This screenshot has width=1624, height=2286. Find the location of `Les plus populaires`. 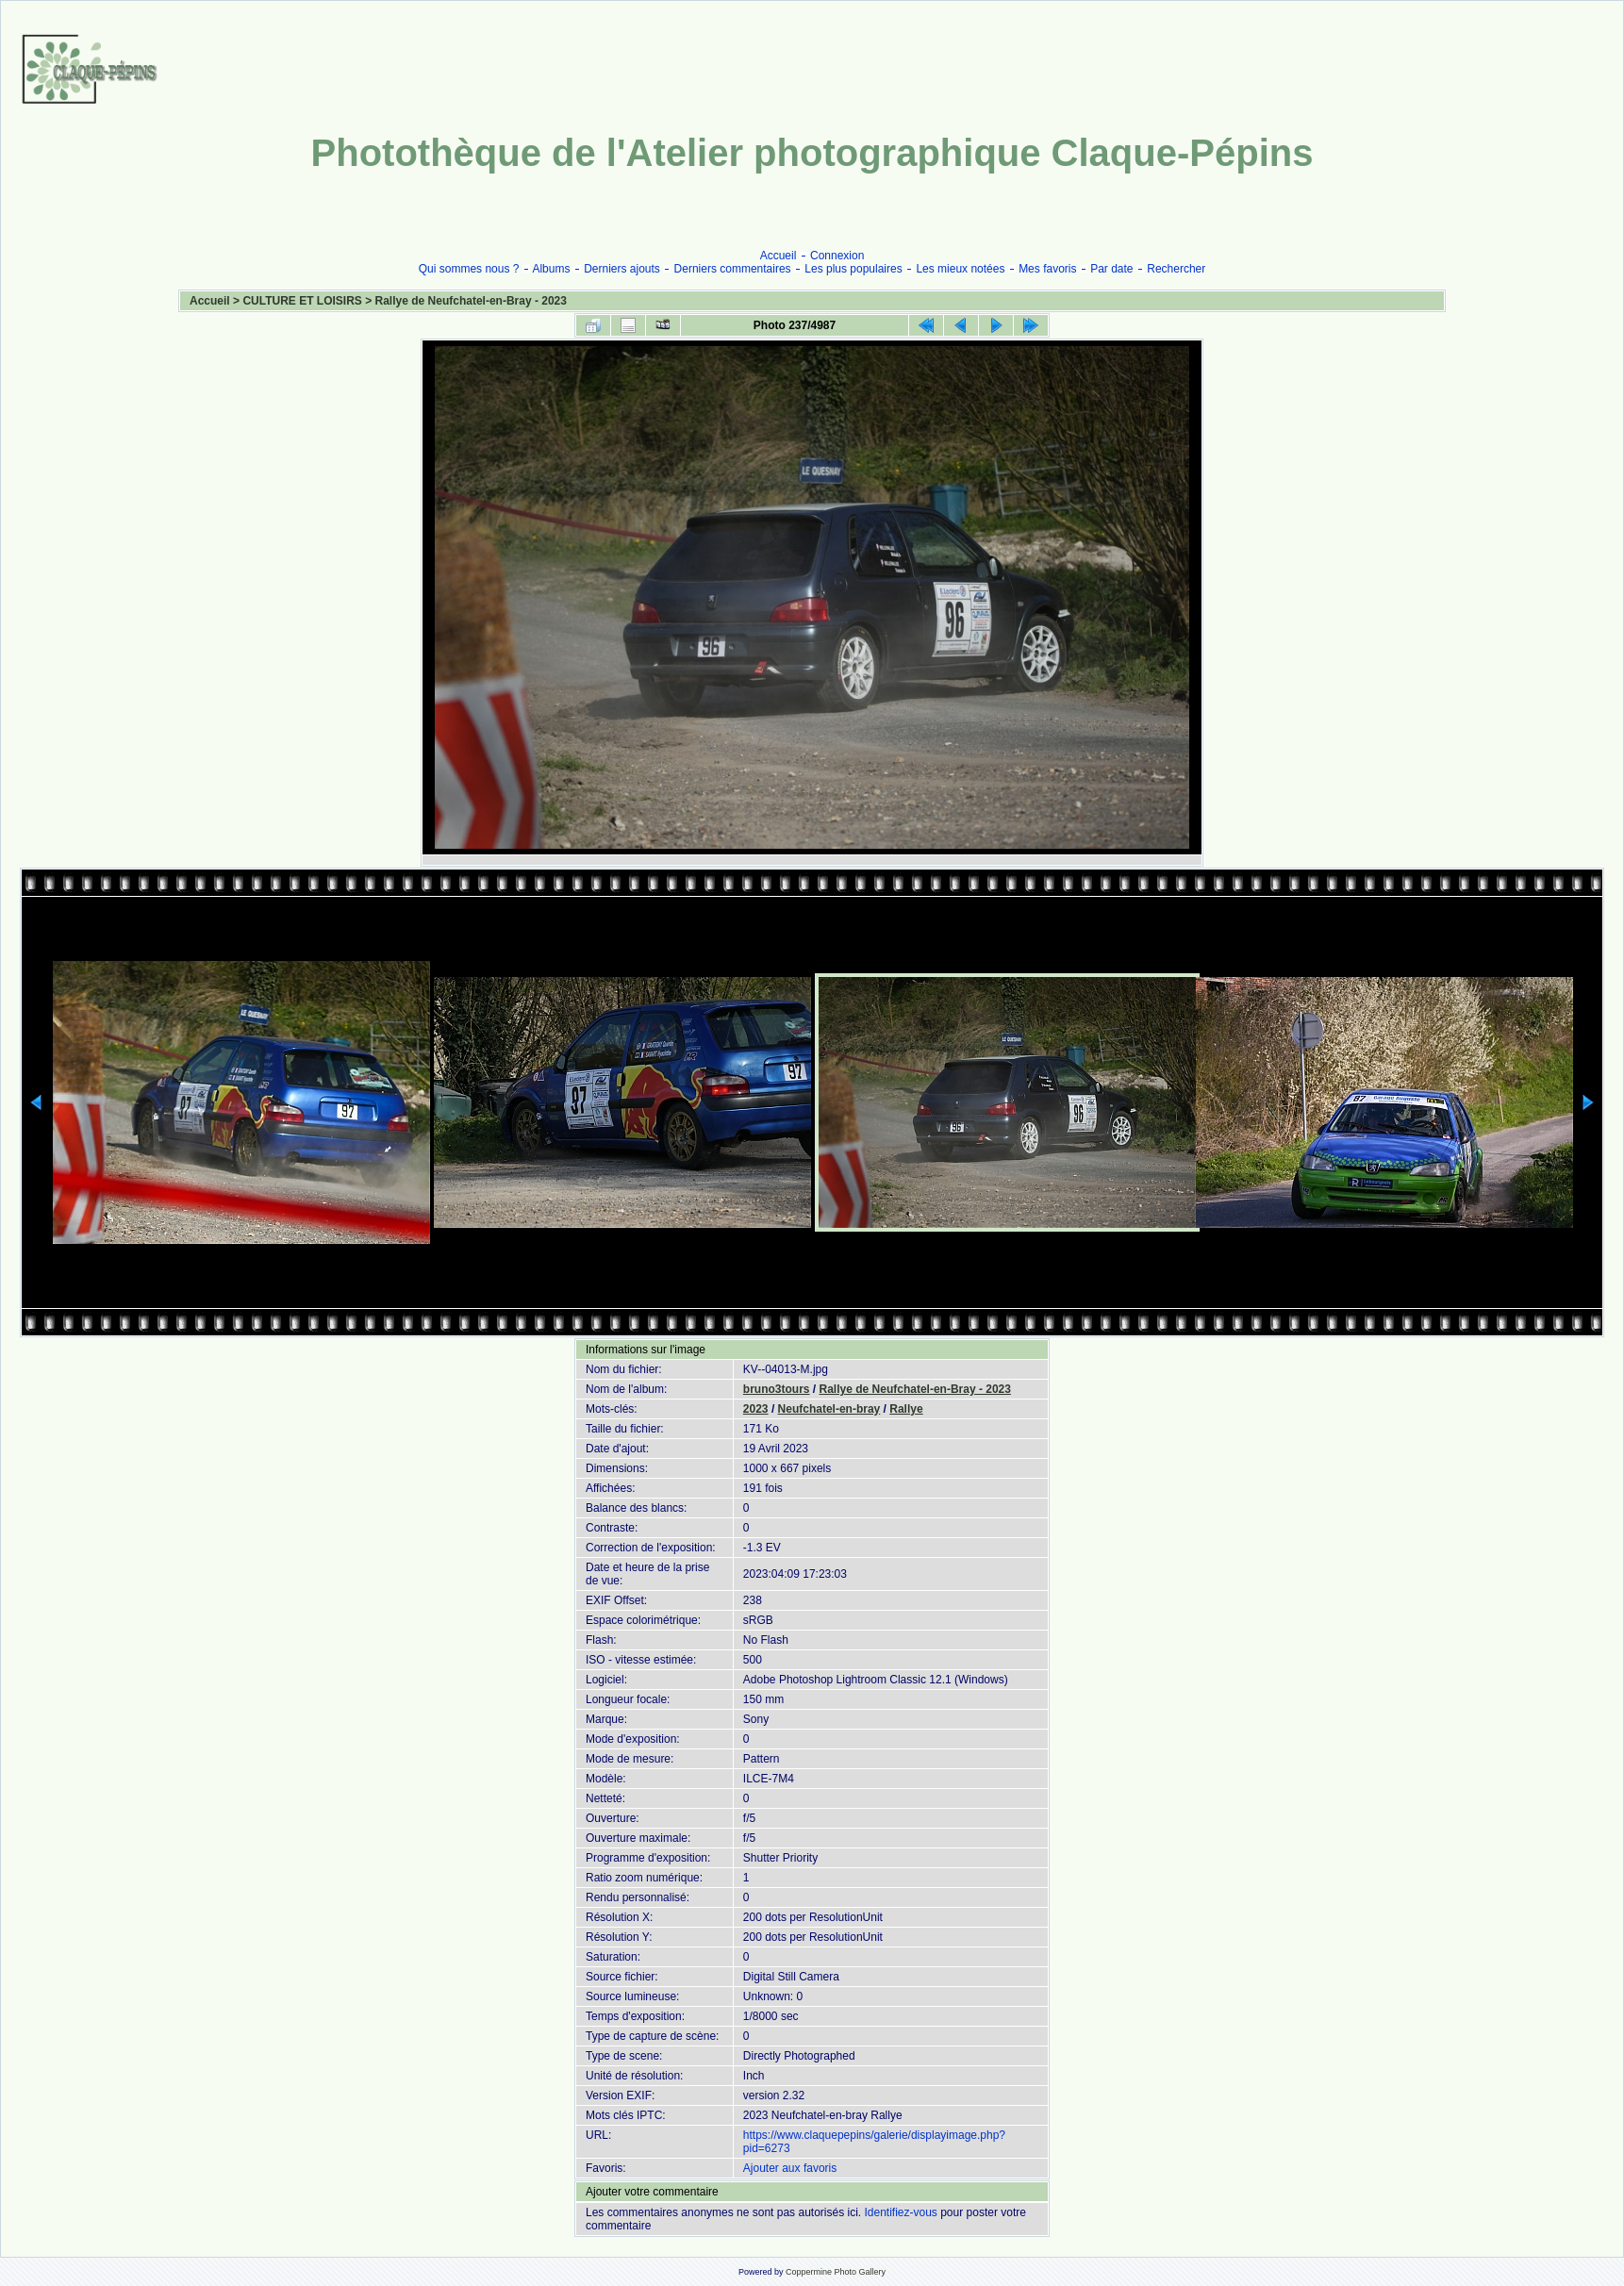

Les plus populaires is located at coordinates (853, 268).